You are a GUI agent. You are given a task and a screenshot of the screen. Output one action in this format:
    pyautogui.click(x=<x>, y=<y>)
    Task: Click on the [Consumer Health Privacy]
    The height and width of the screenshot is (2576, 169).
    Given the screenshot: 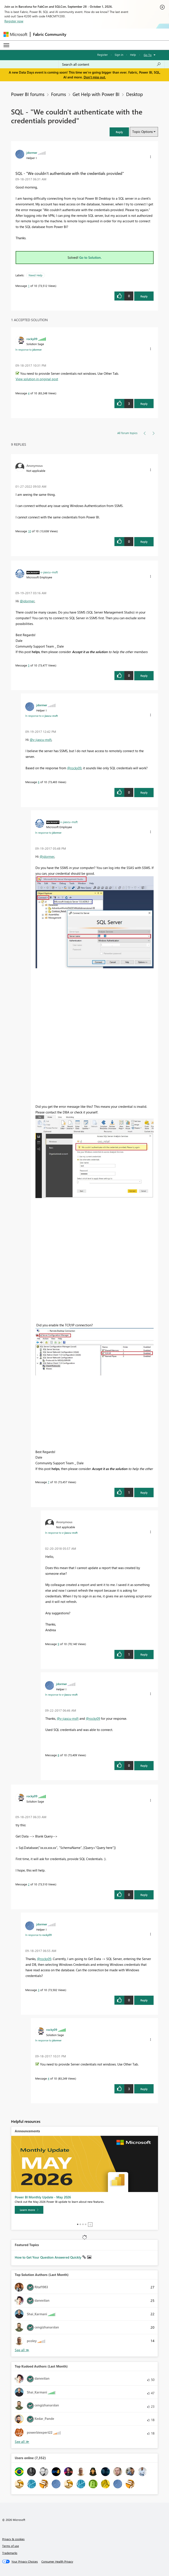 What is the action you would take?
    pyautogui.click(x=57, y=2561)
    